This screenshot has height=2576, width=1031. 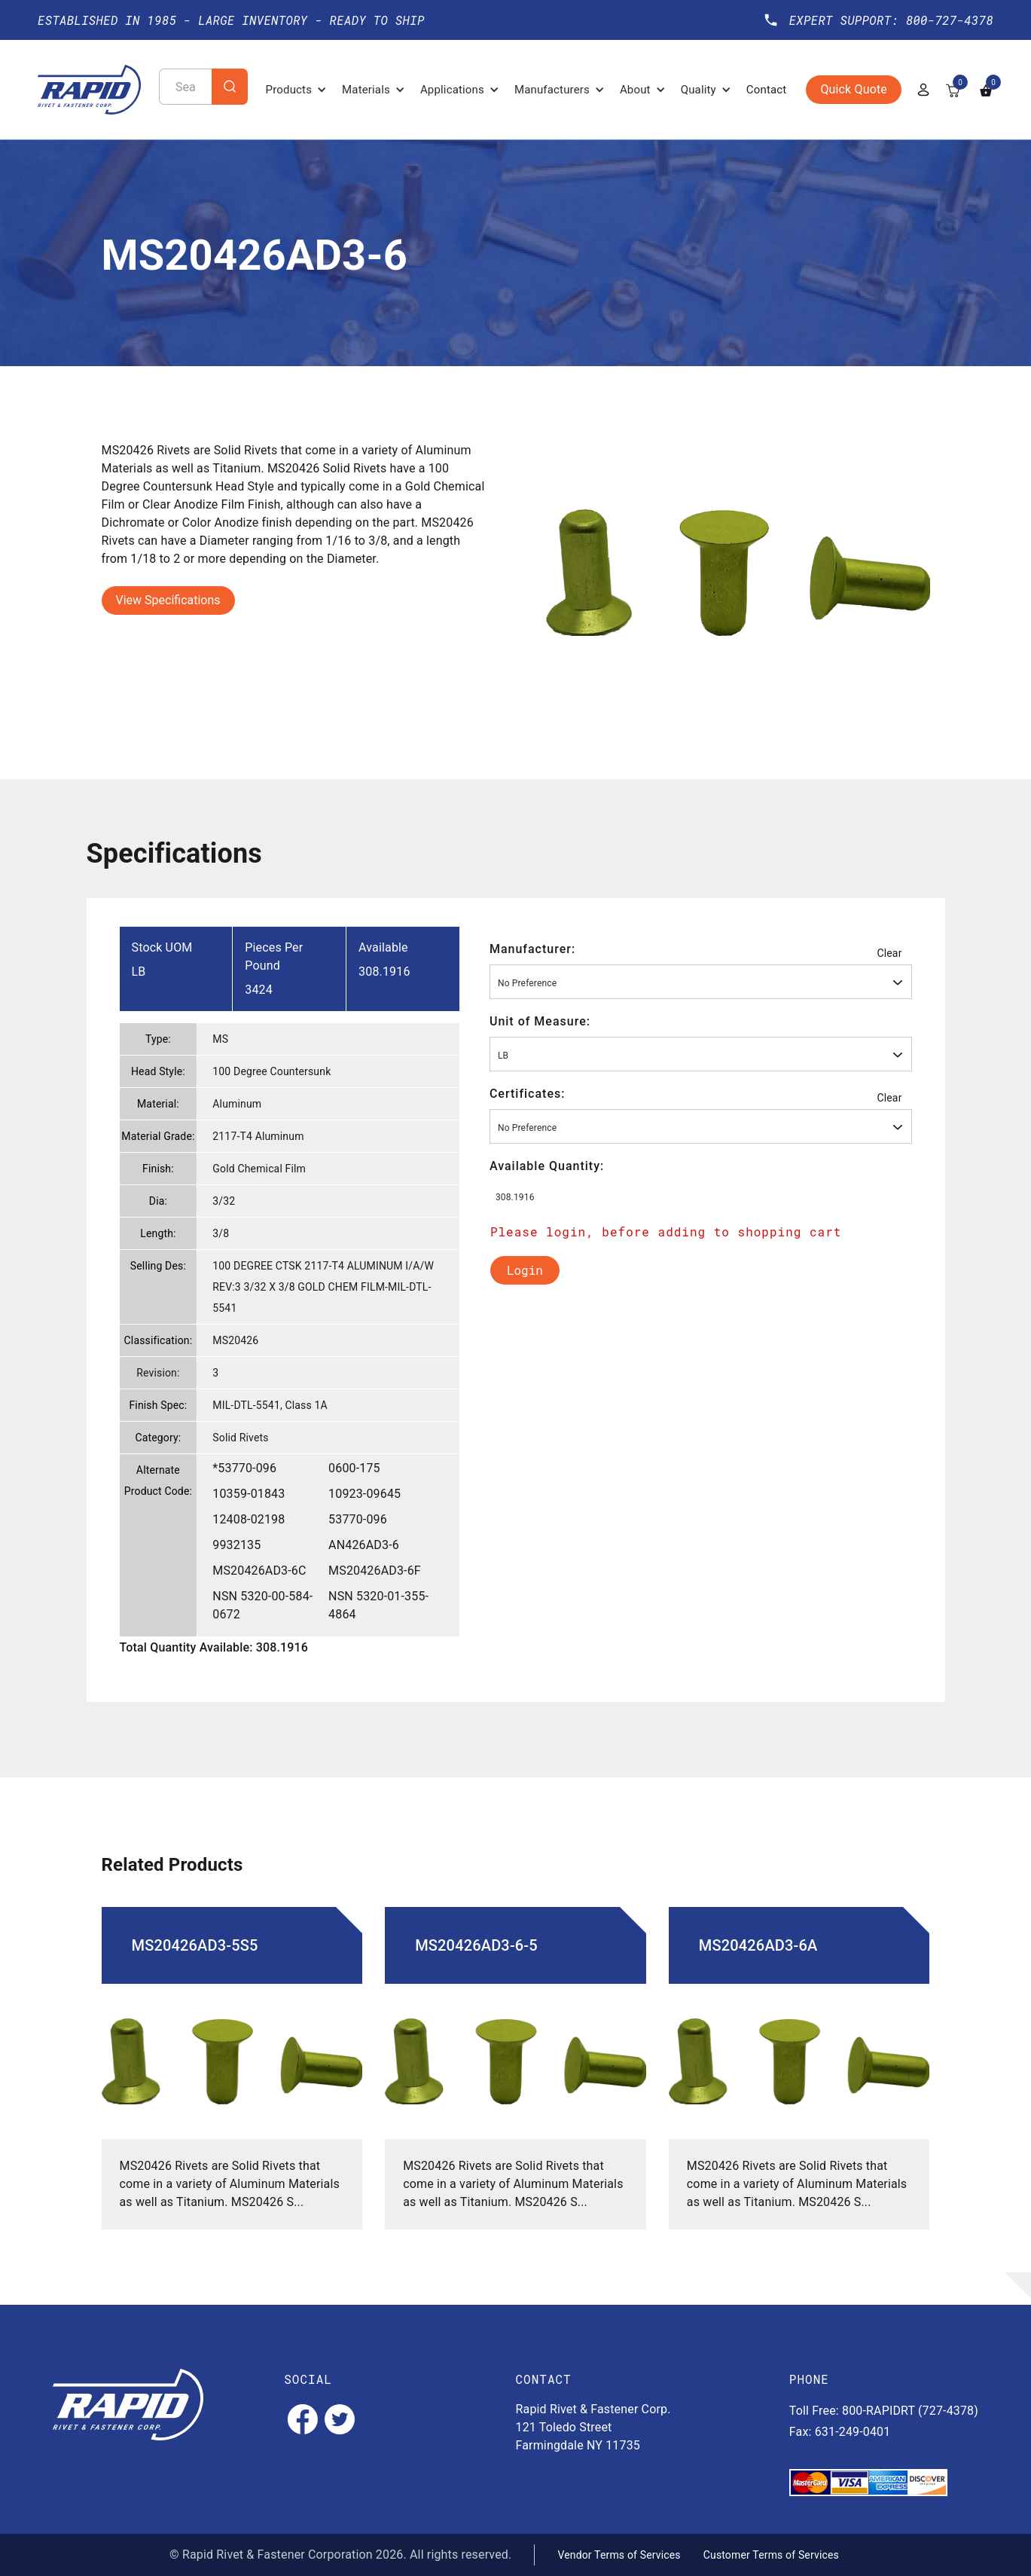 What do you see at coordinates (840, 2432) in the screenshot?
I see `Fax: 631-249-0401` at bounding box center [840, 2432].